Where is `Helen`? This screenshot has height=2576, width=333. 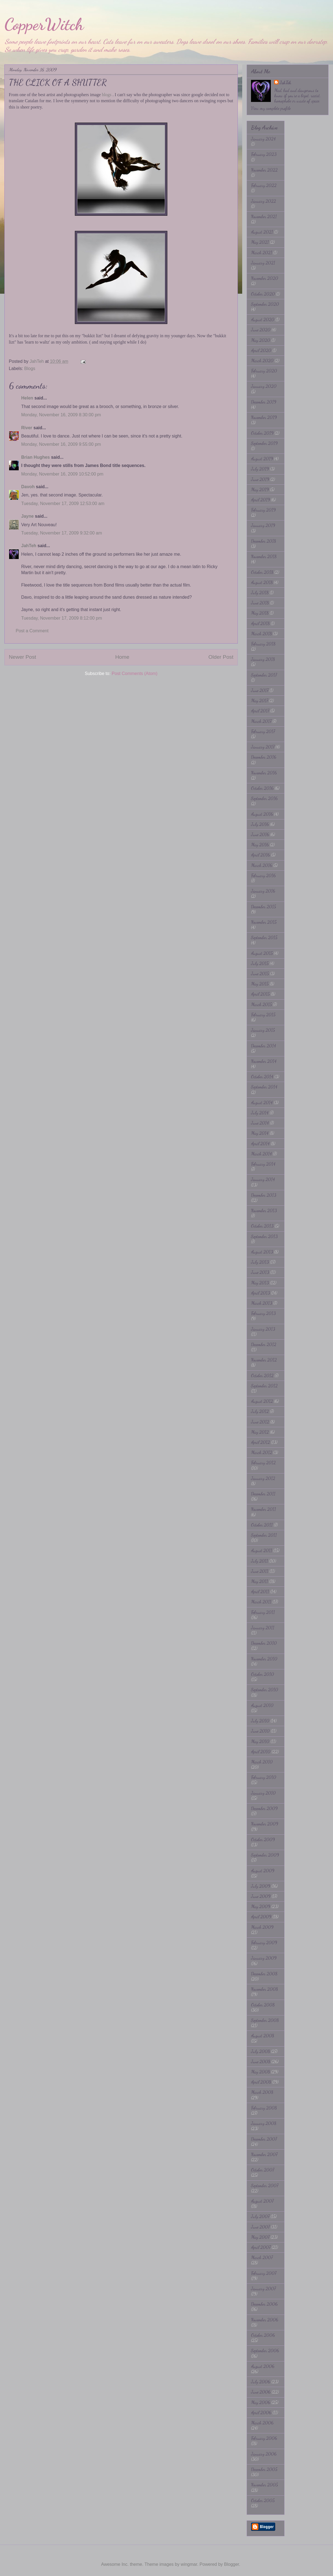 Helen is located at coordinates (27, 398).